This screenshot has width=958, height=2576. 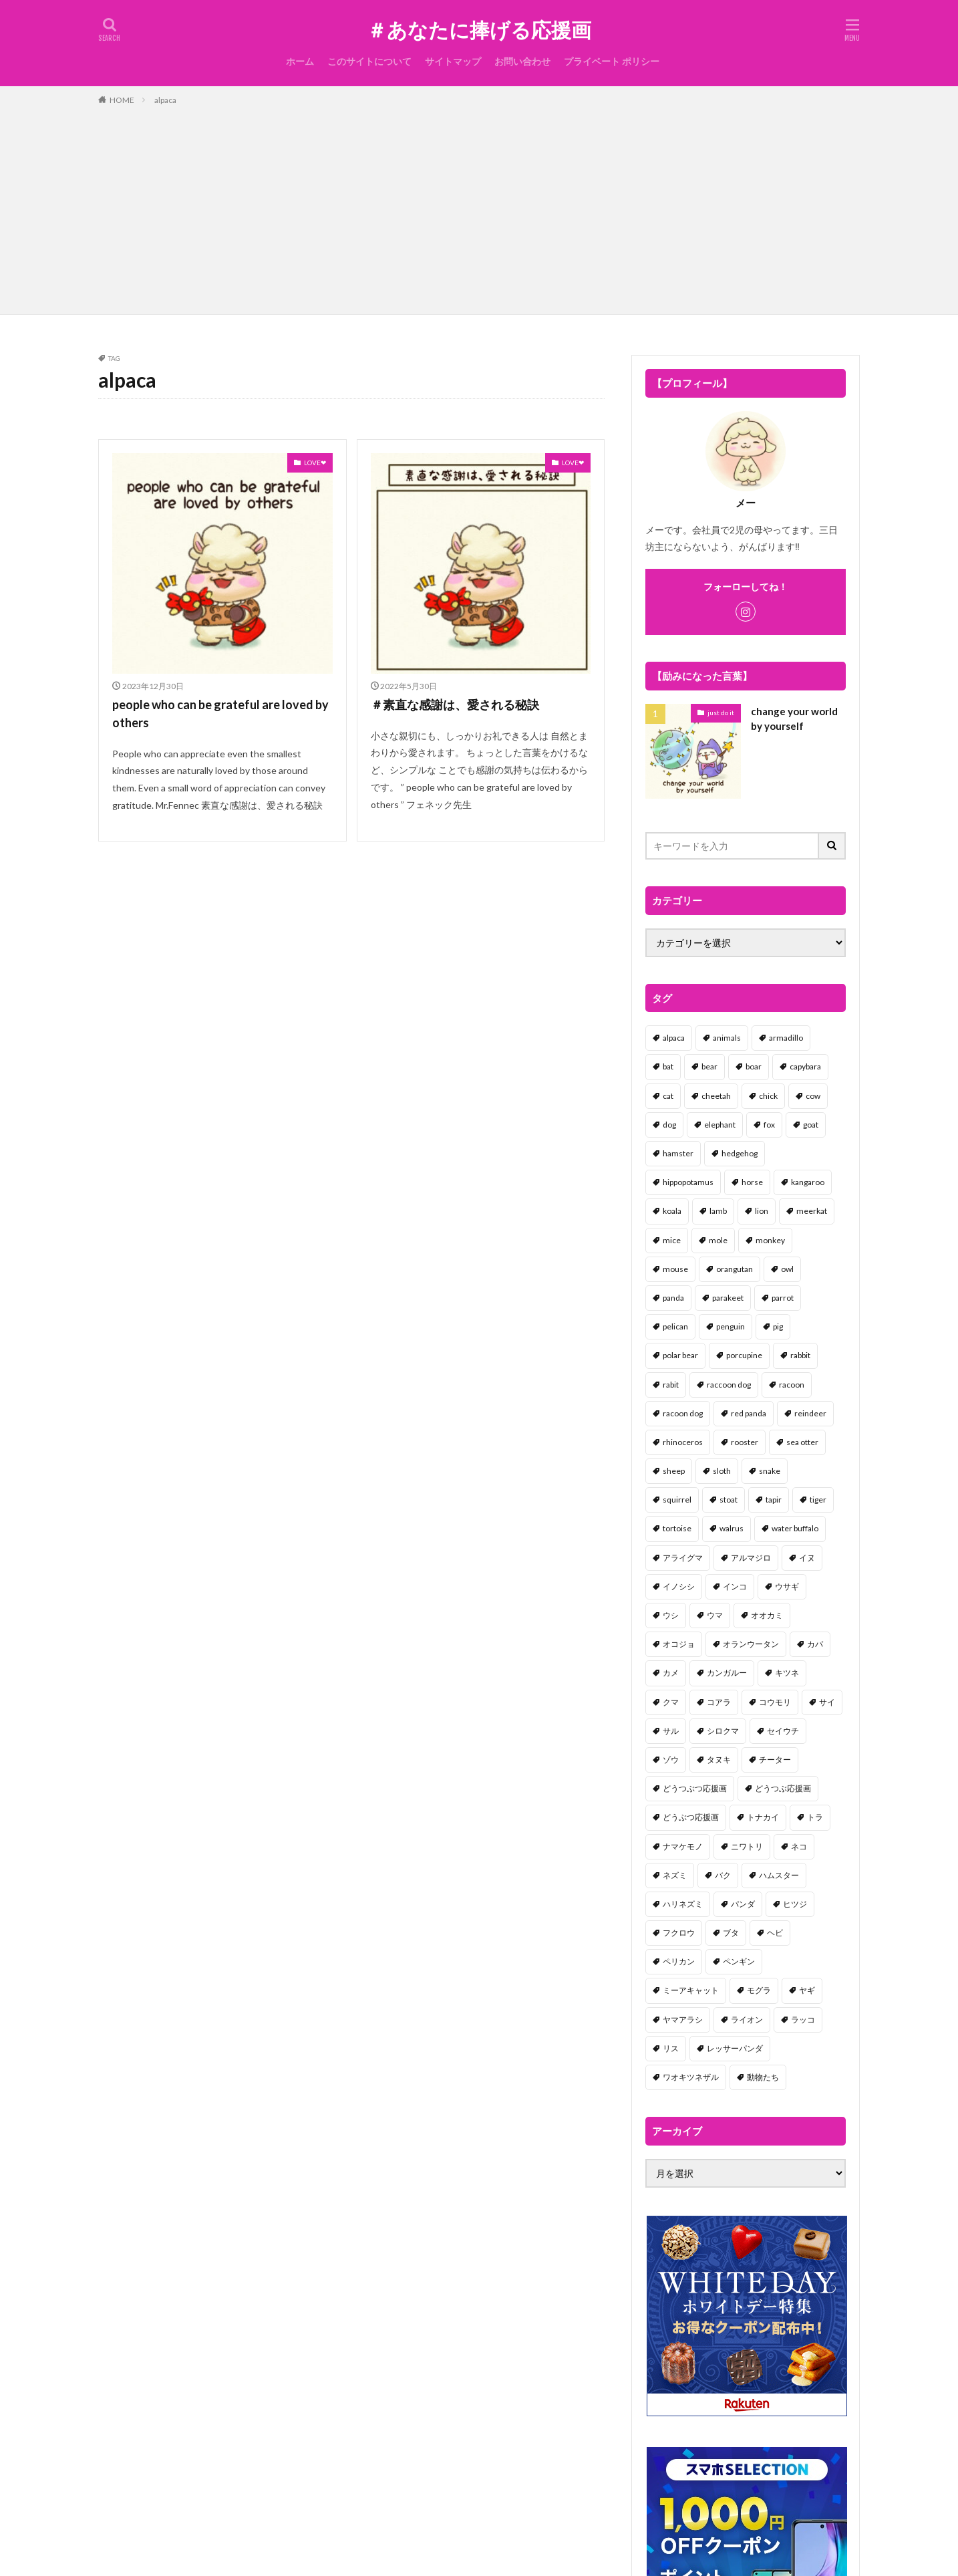 What do you see at coordinates (810, 1125) in the screenshot?
I see `goat [goat (12個の項目)]` at bounding box center [810, 1125].